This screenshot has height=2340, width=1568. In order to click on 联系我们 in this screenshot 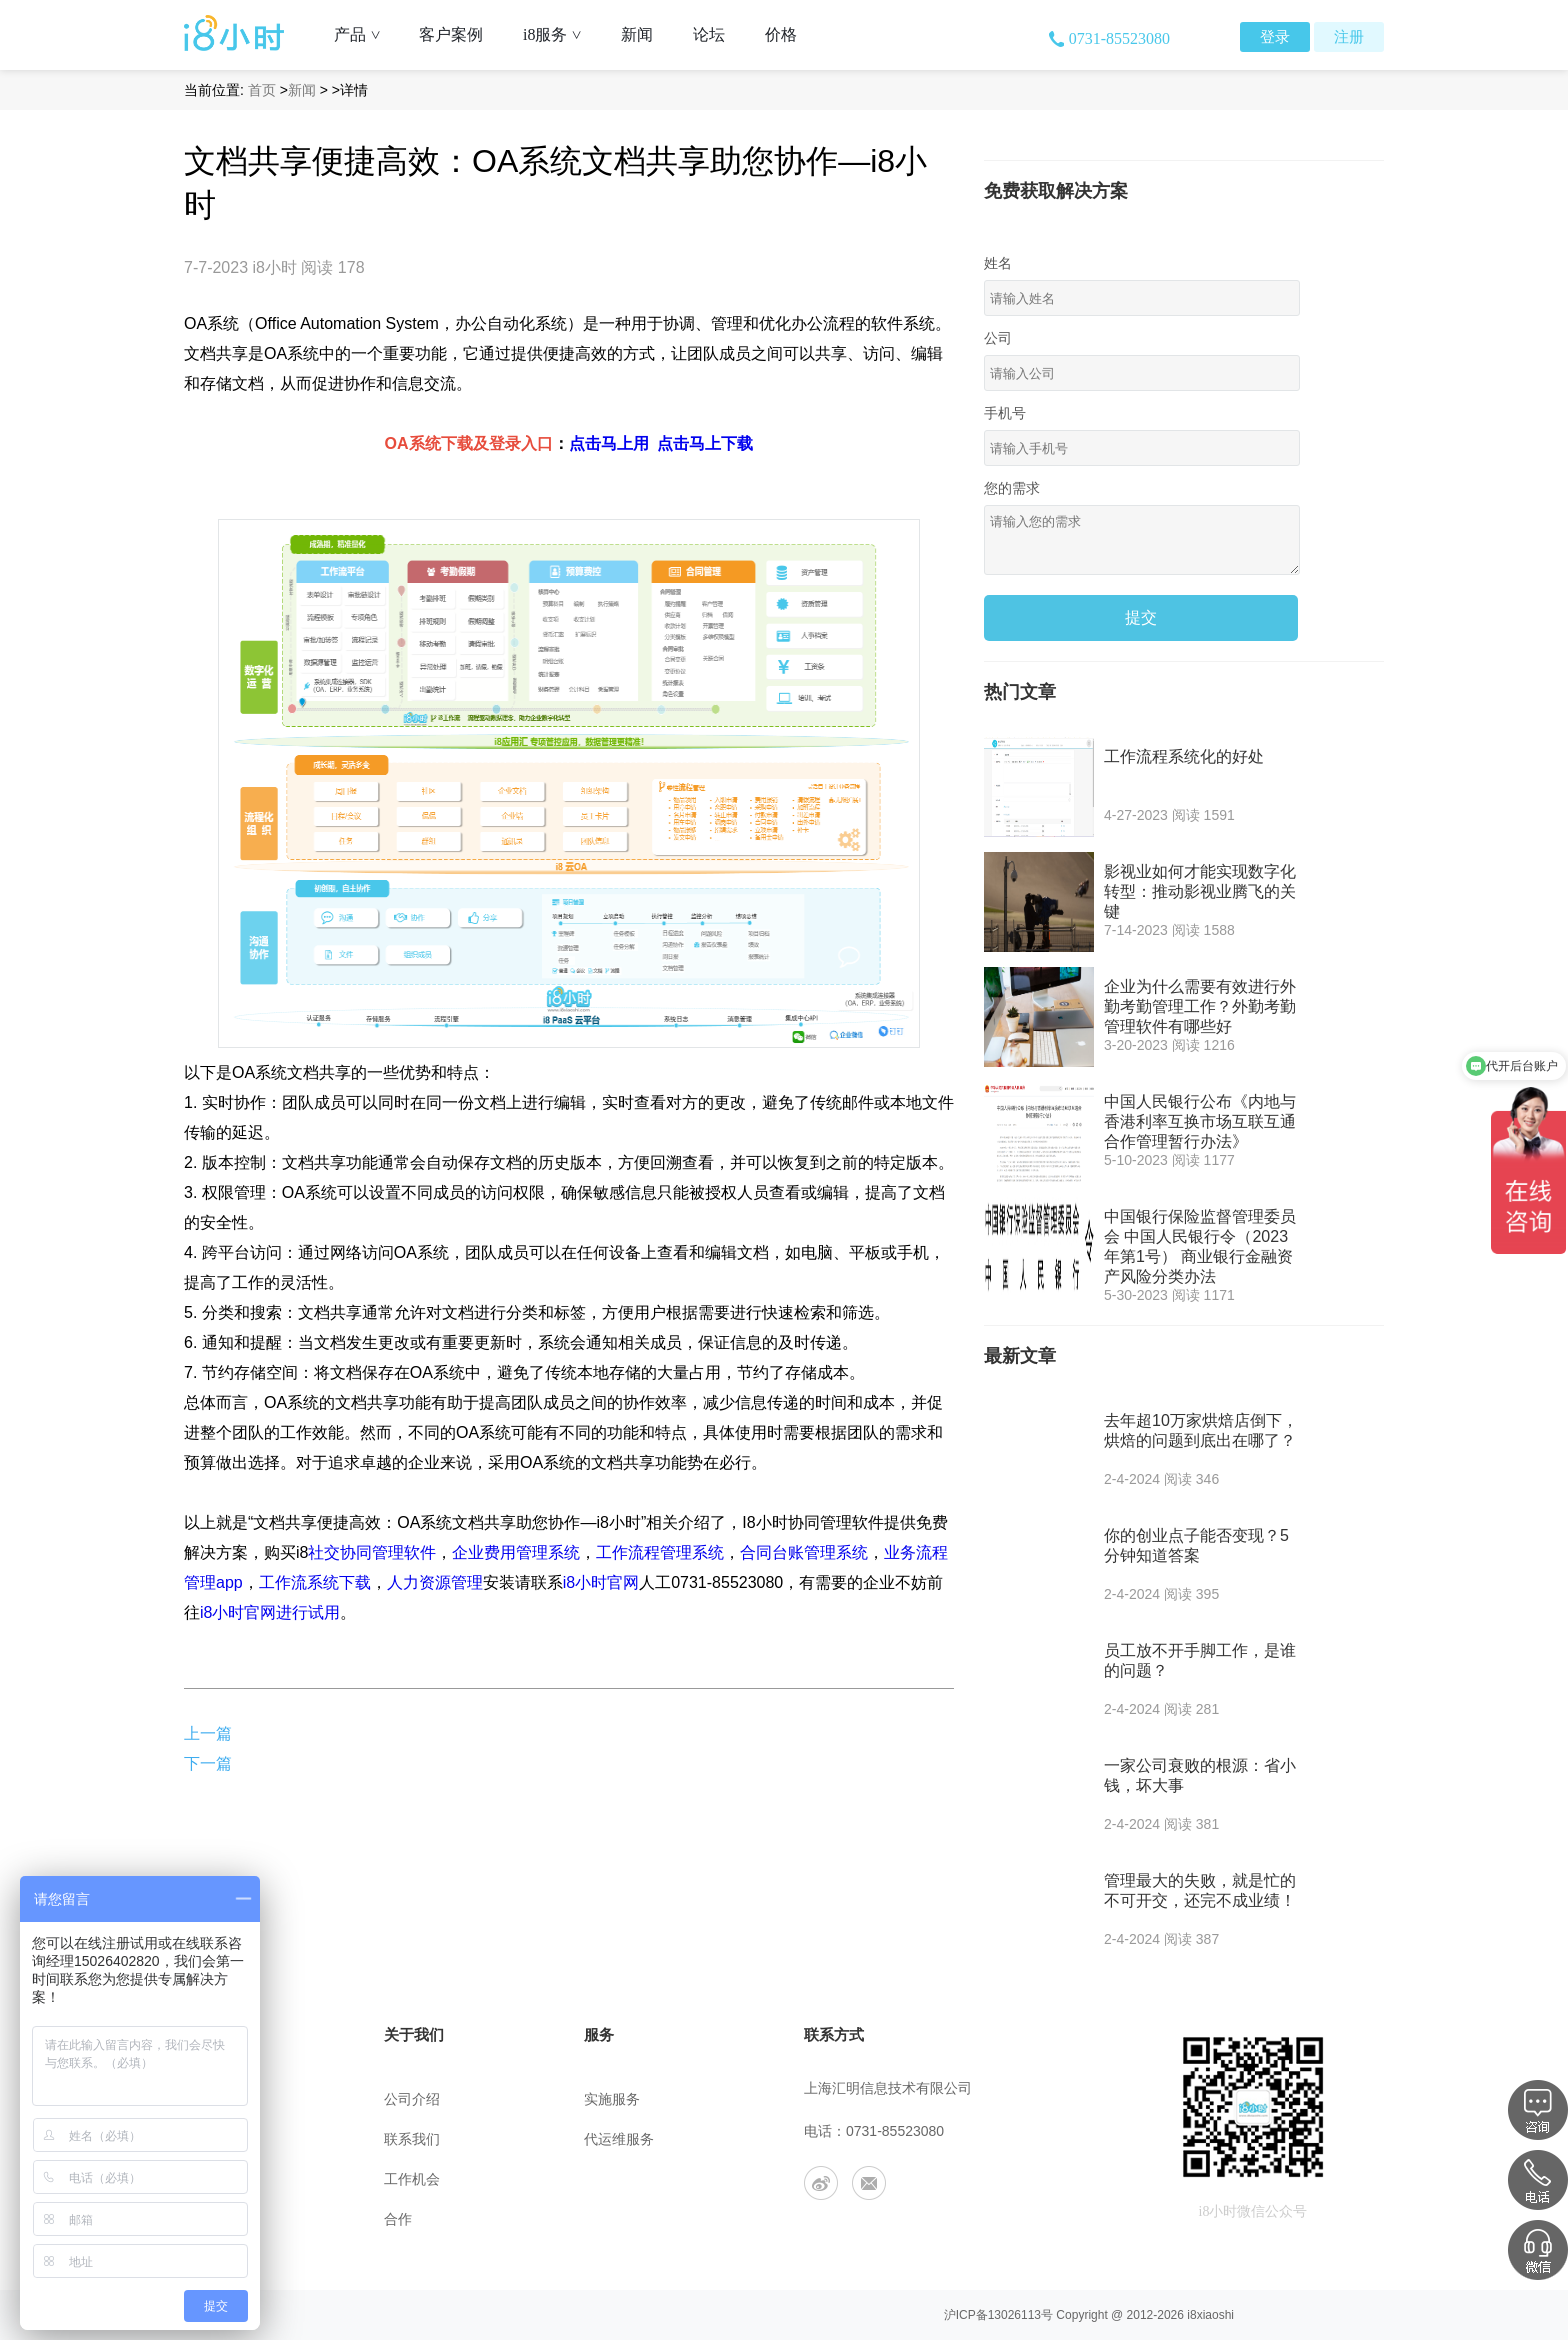, I will do `click(412, 2139)`.